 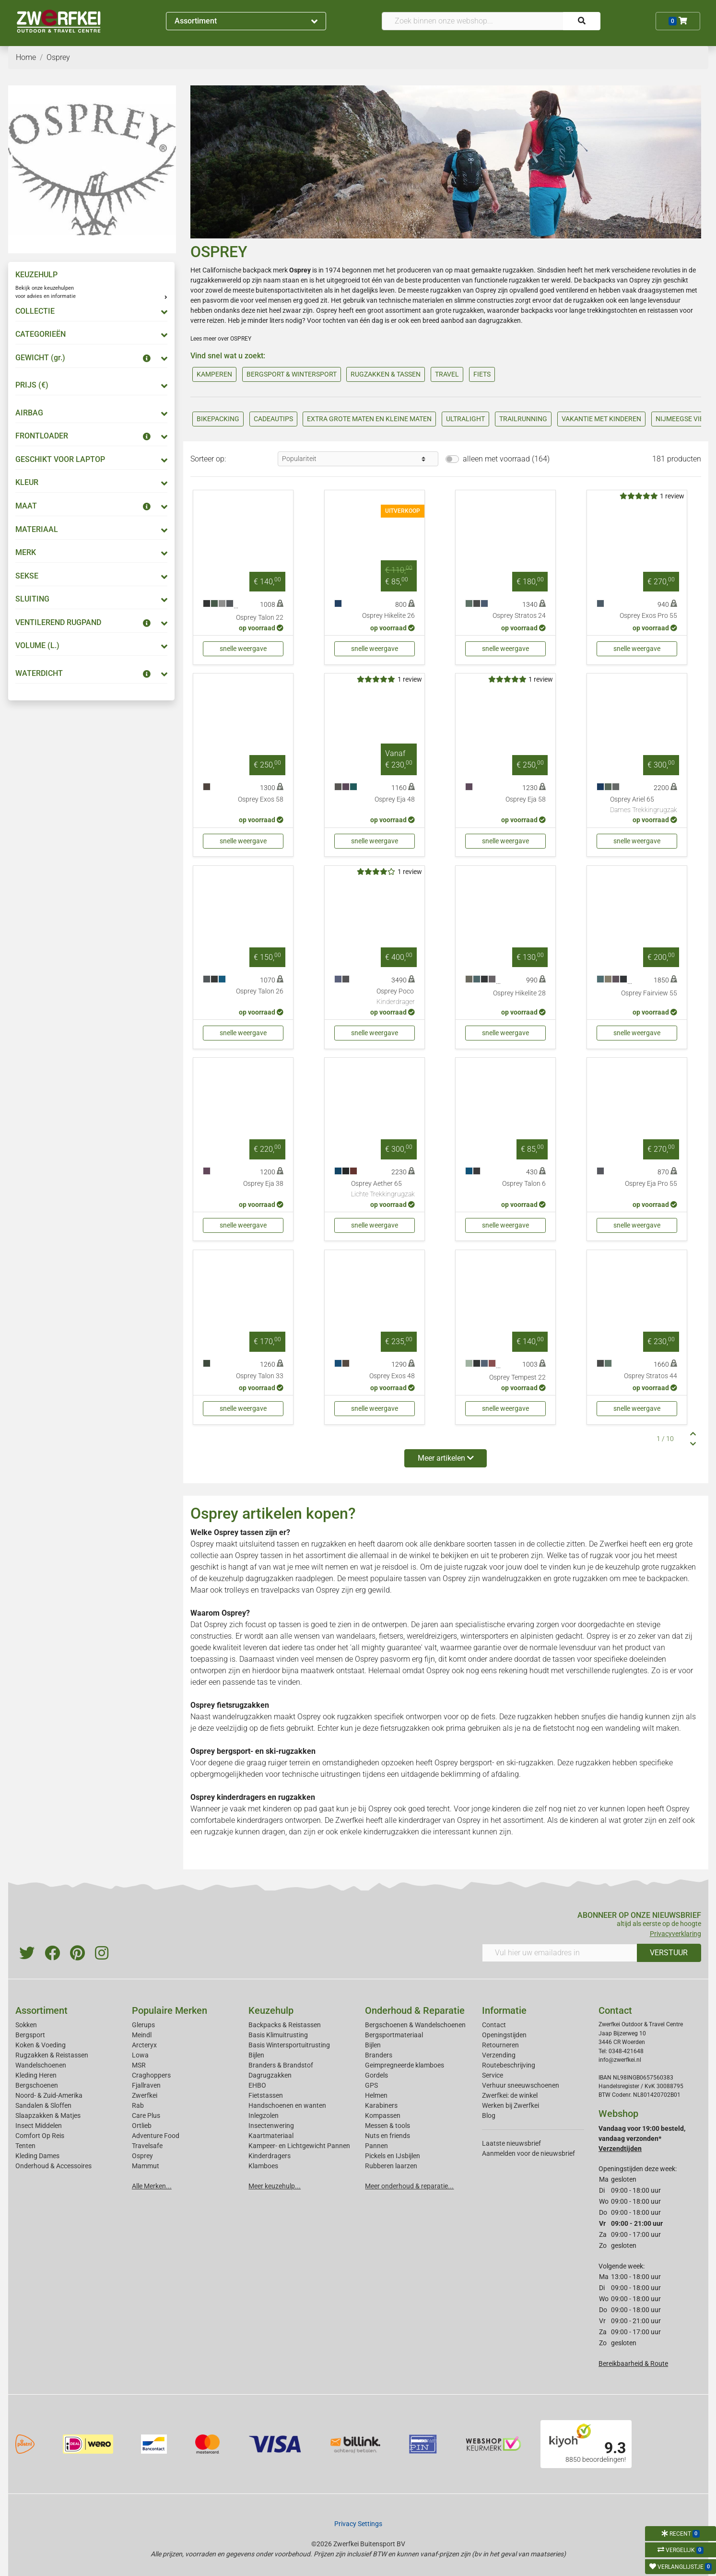 I want to click on Blog, so click(x=488, y=2115).